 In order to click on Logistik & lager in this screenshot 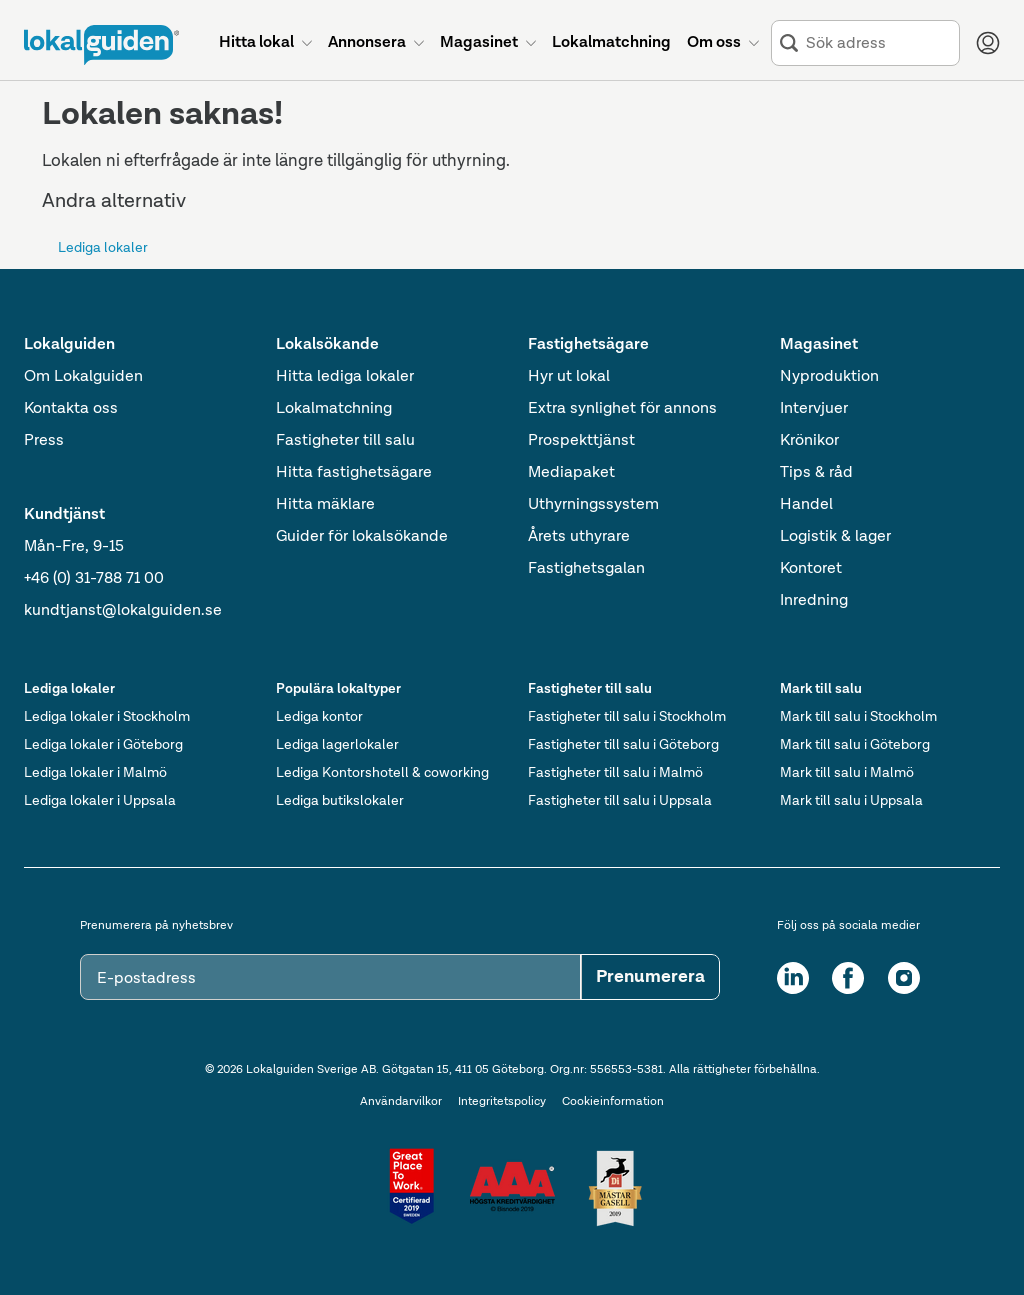, I will do `click(835, 537)`.